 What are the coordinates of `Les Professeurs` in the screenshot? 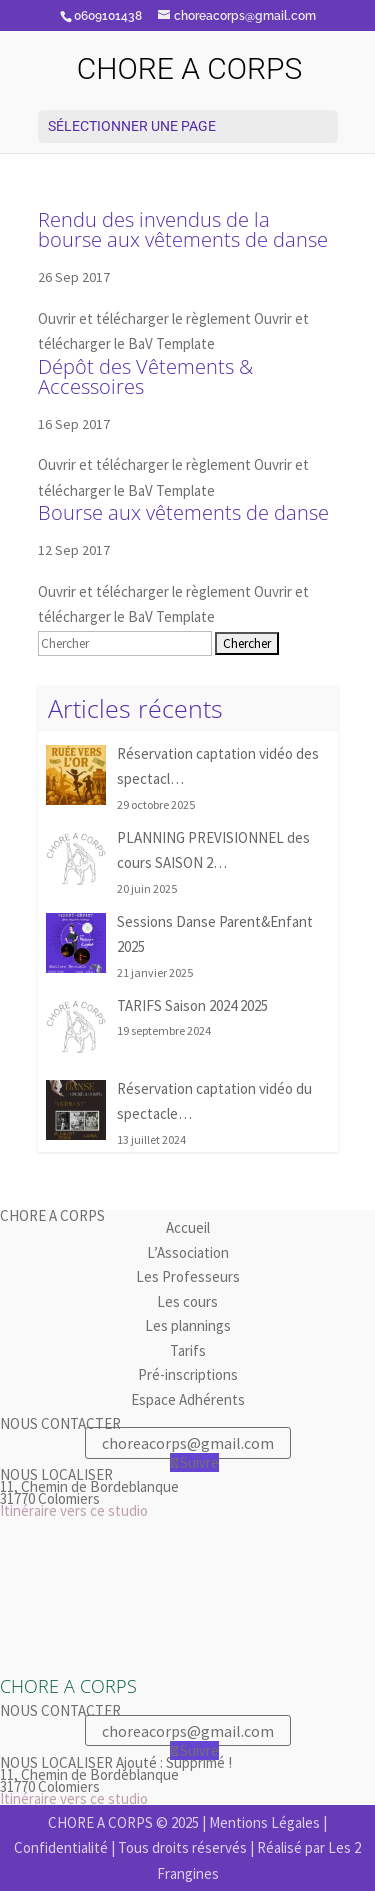 It's located at (188, 1276).